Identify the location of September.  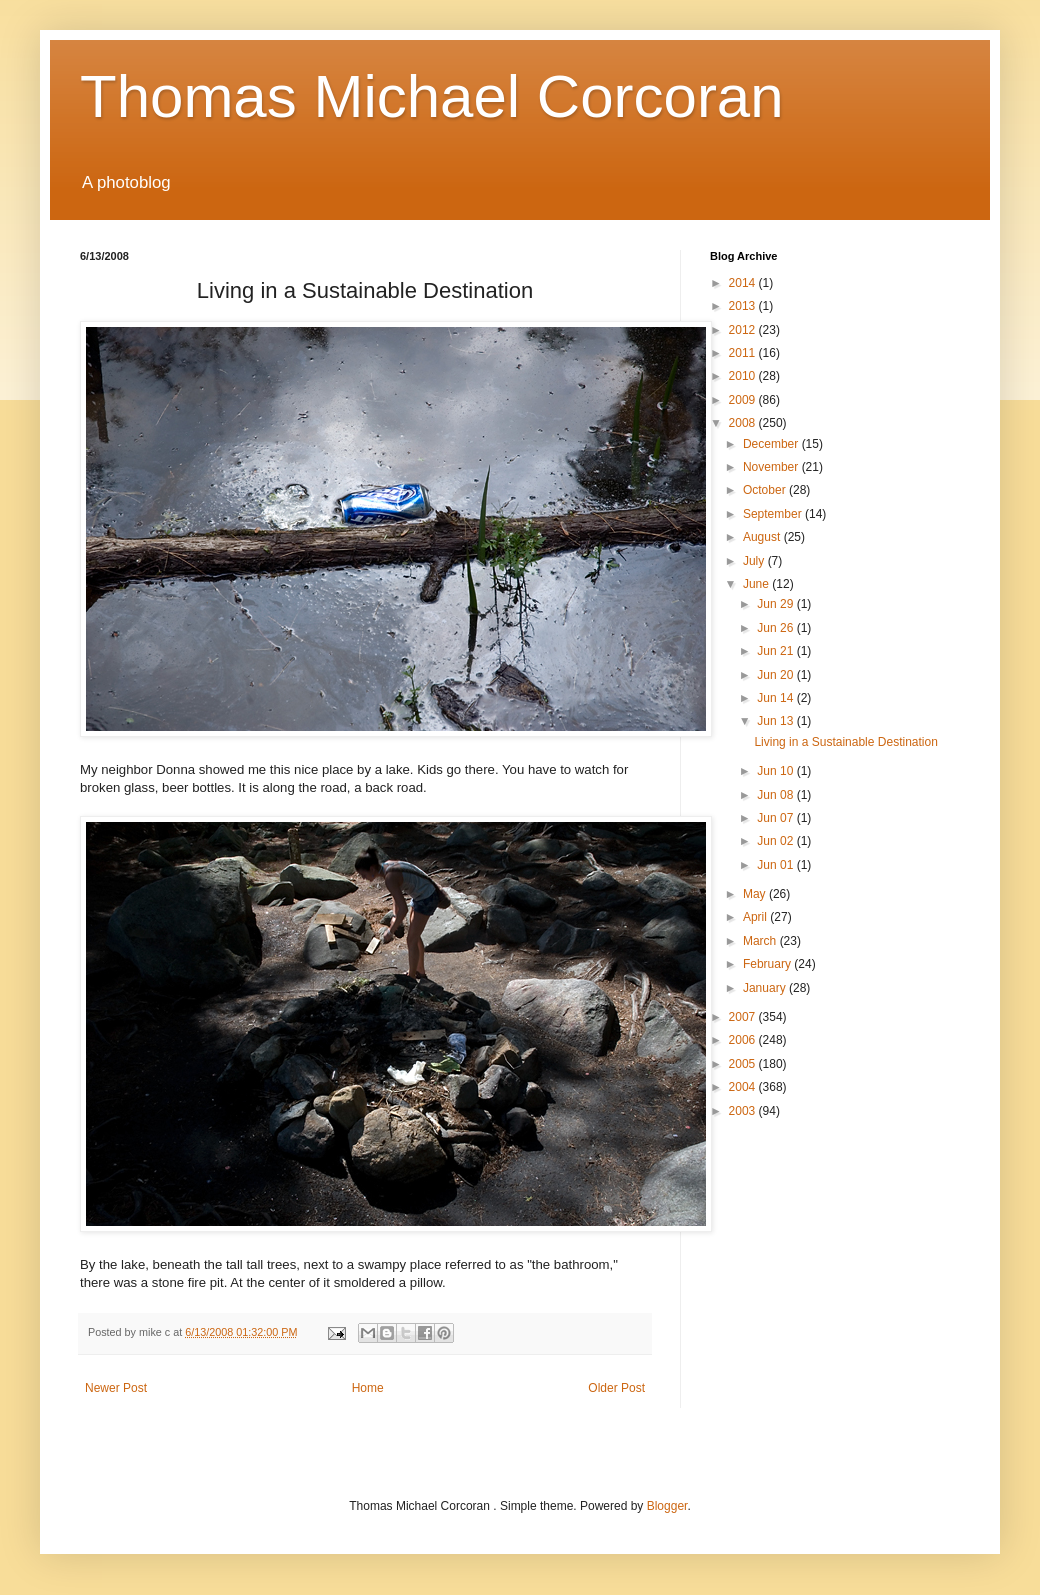
(774, 514).